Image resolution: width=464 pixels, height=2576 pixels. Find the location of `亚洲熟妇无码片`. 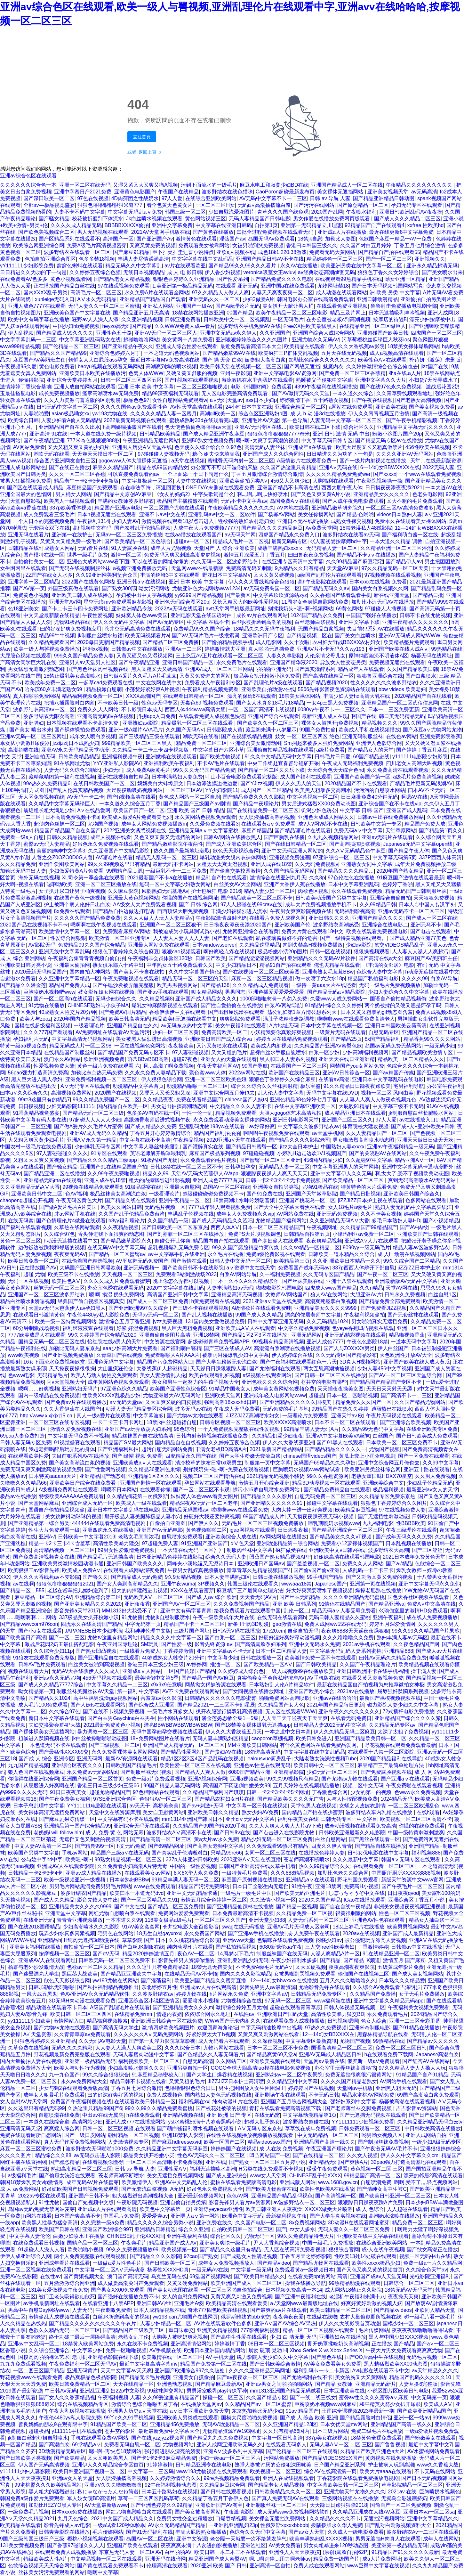

亚洲熟妇无码片 is located at coordinates (80, 1388).